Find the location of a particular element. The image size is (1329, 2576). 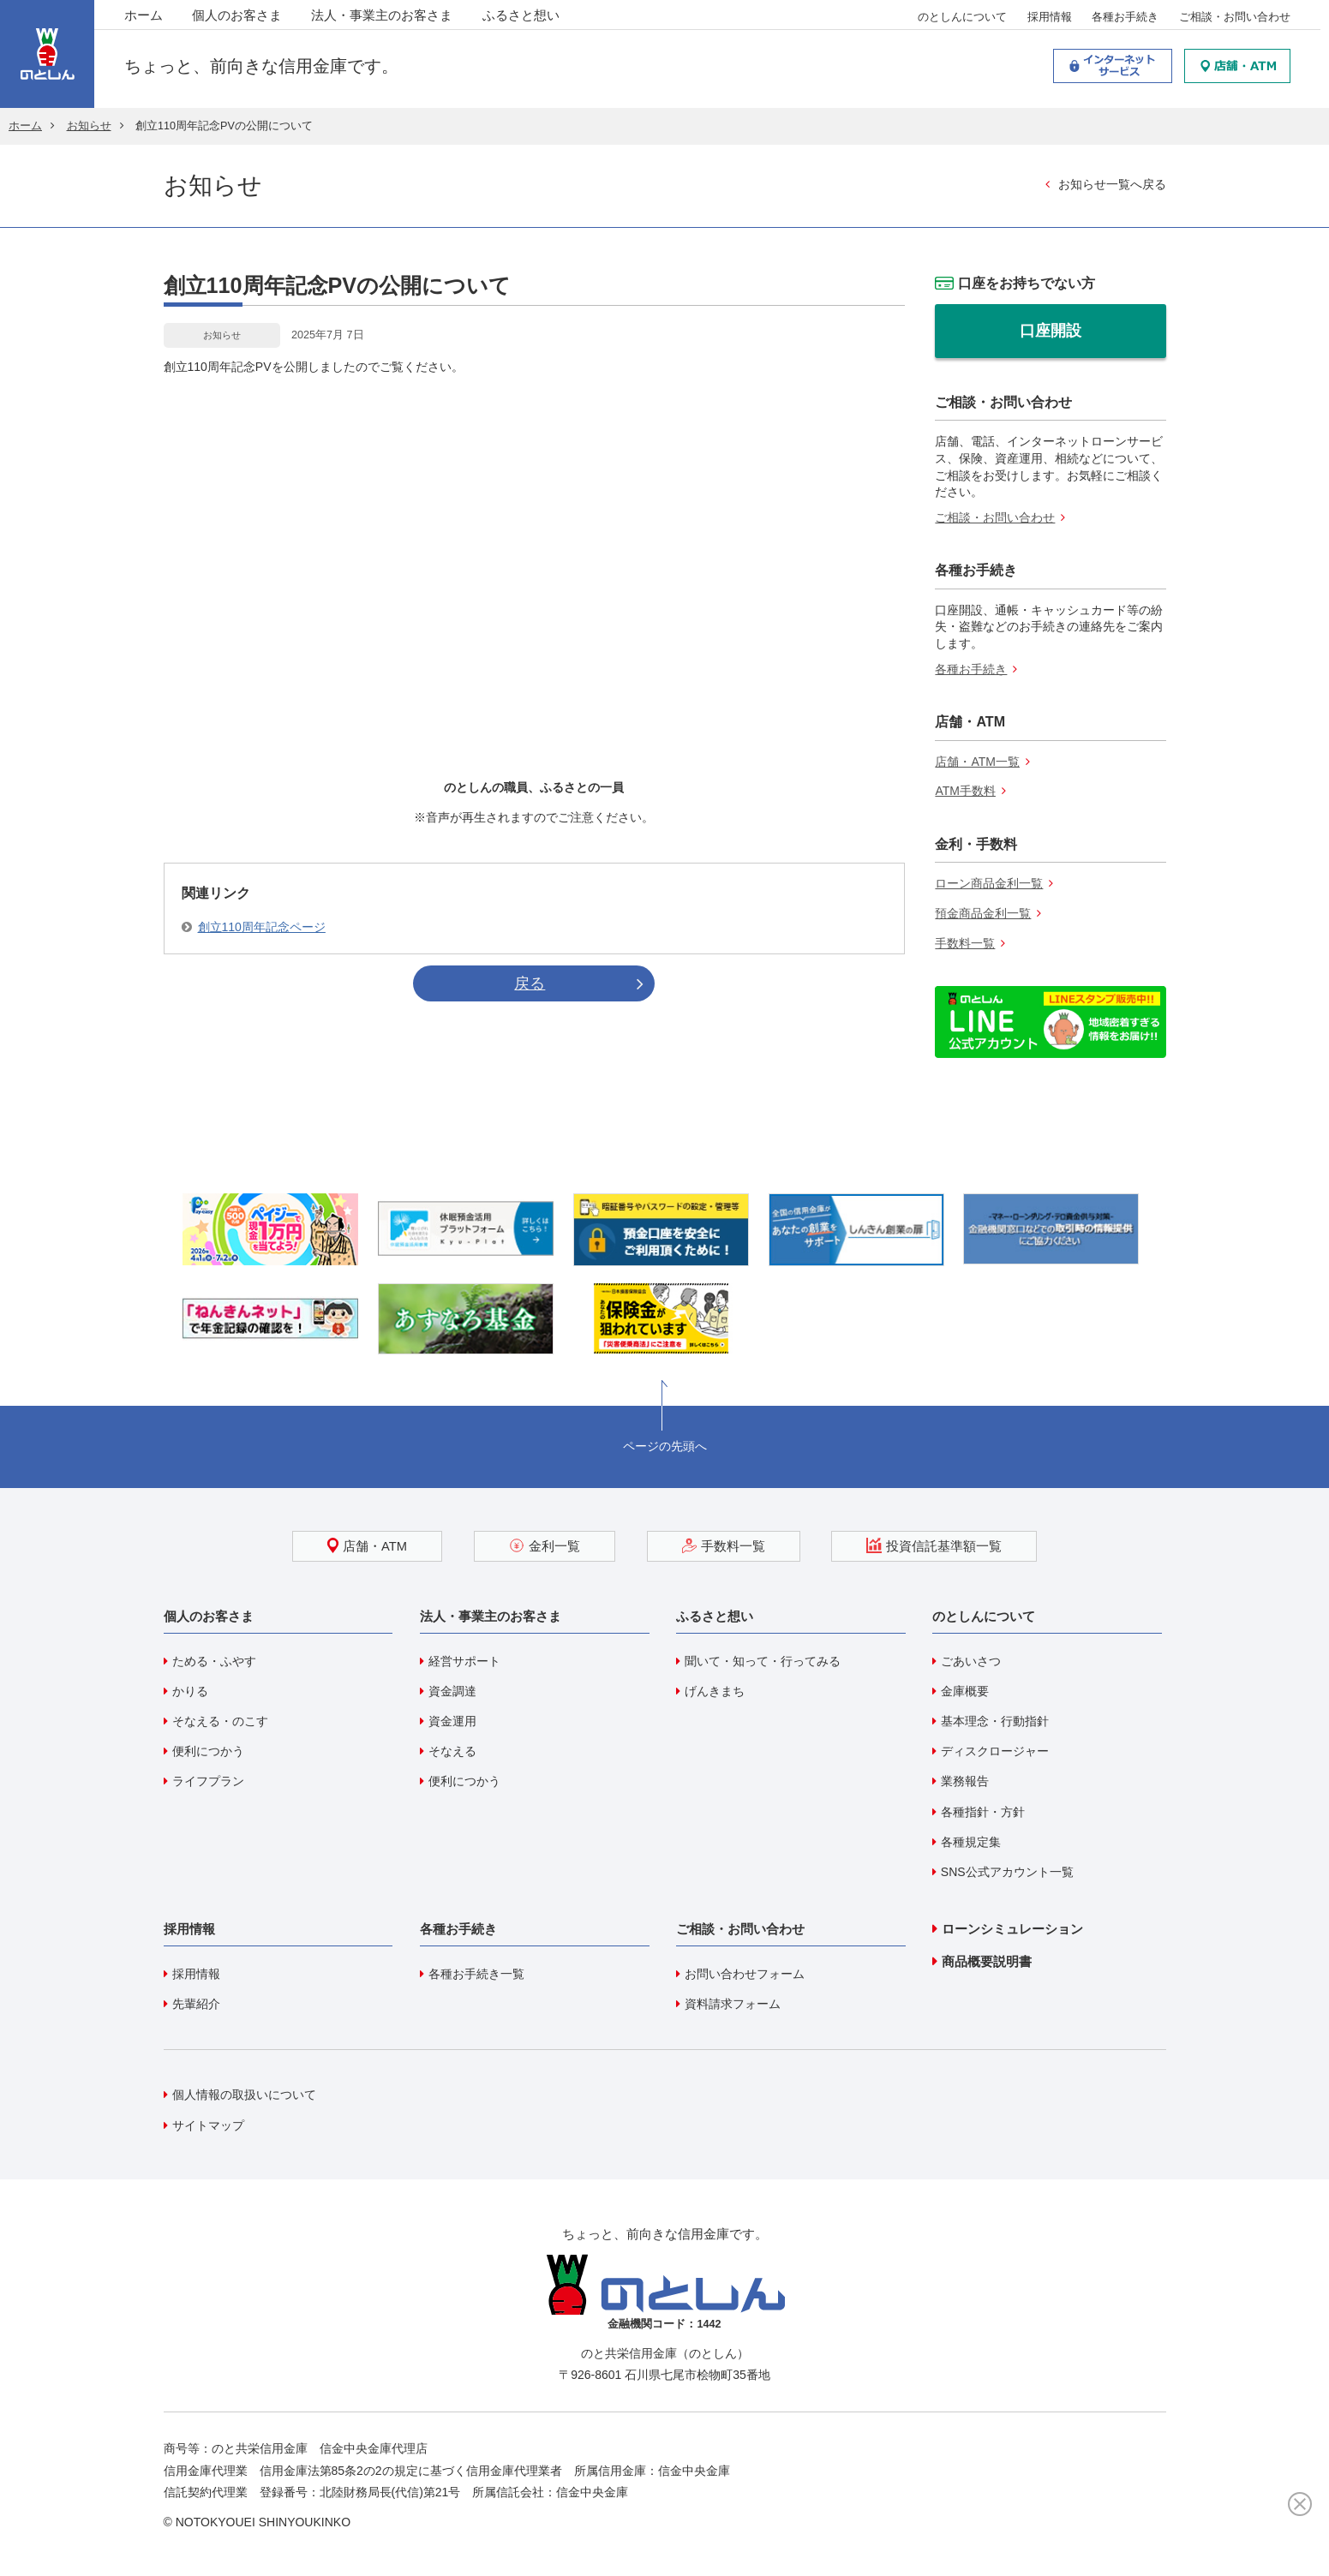

お知らせ is located at coordinates (89, 126).